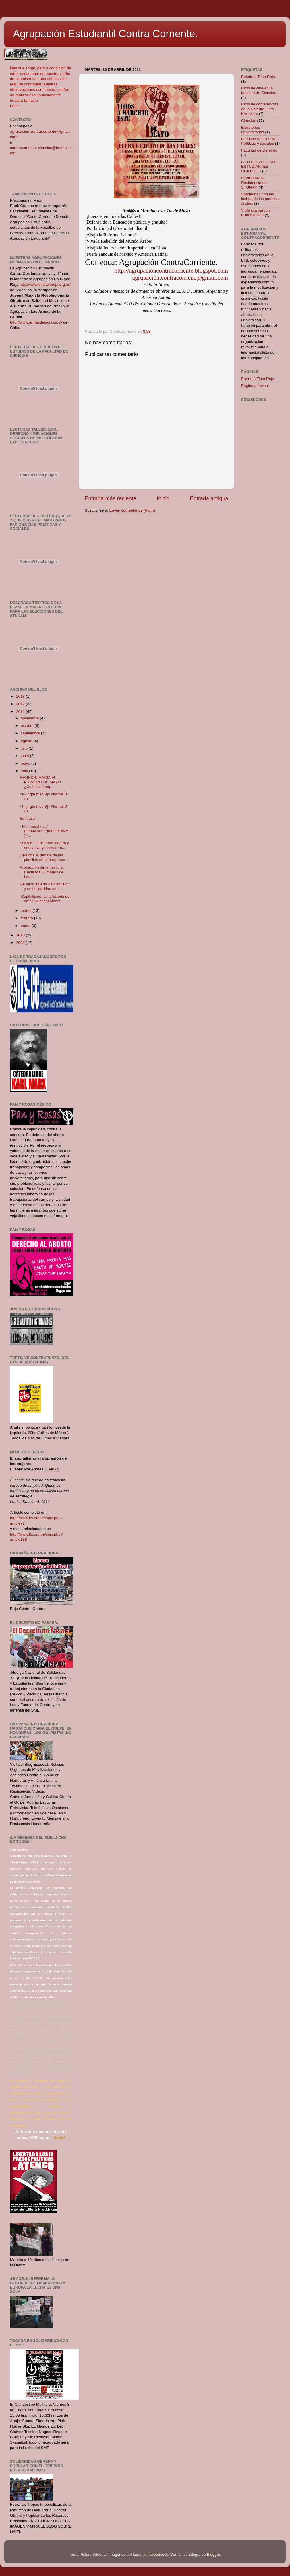  What do you see at coordinates (254, 182) in the screenshot?
I see `Planilla MAS-Resistencia del STUNAM` at bounding box center [254, 182].